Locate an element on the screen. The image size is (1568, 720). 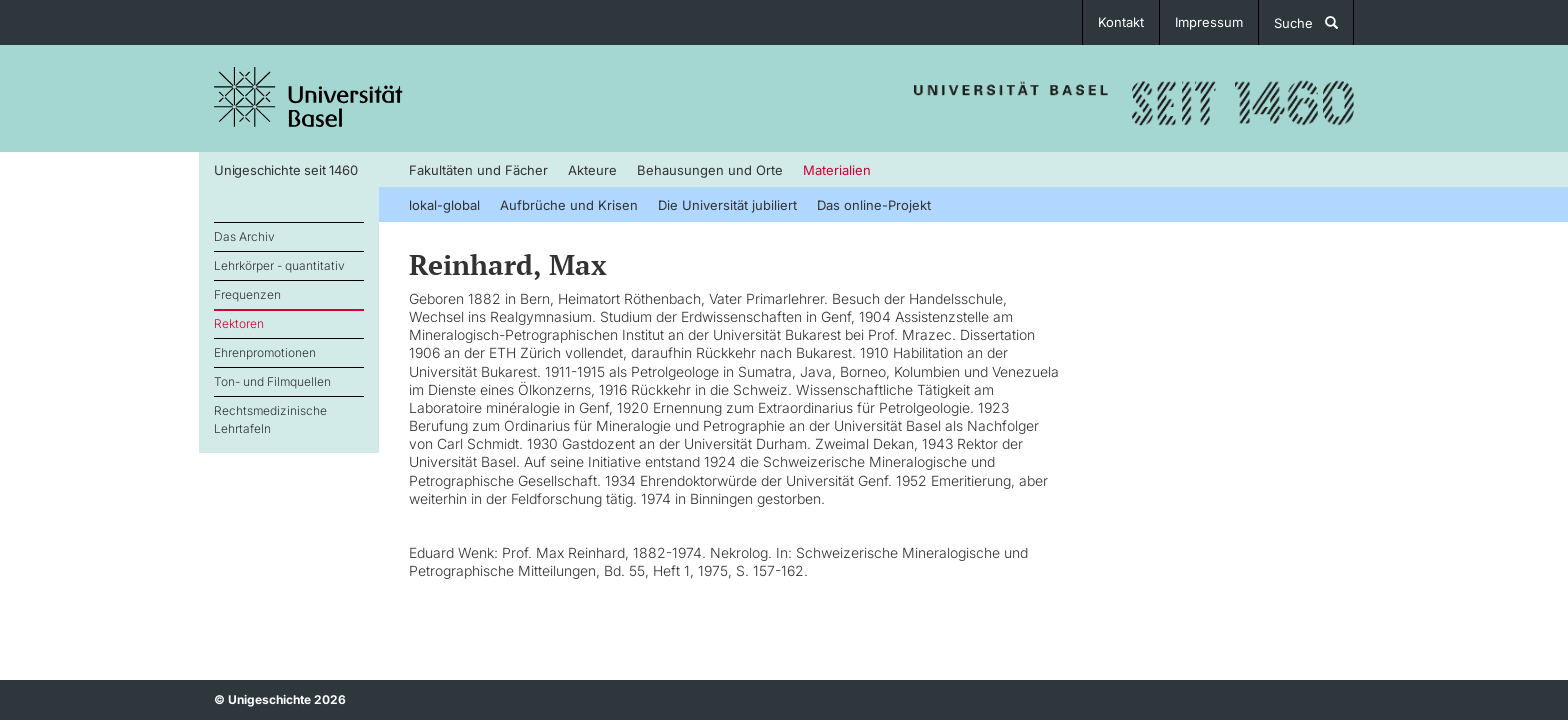
Das Archiv is located at coordinates (244, 236).